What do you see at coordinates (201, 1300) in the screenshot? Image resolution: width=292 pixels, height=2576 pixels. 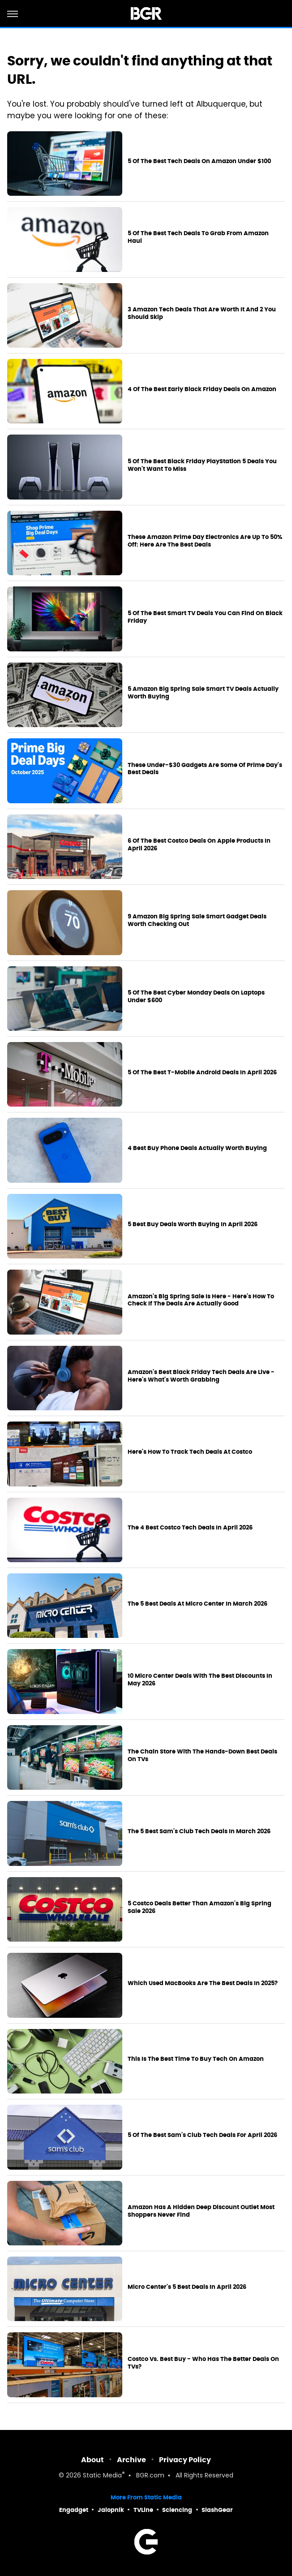 I see `Amazon's Big Spring Sale Is Here - Here's How To Check If The Deals Are Actually Good` at bounding box center [201, 1300].